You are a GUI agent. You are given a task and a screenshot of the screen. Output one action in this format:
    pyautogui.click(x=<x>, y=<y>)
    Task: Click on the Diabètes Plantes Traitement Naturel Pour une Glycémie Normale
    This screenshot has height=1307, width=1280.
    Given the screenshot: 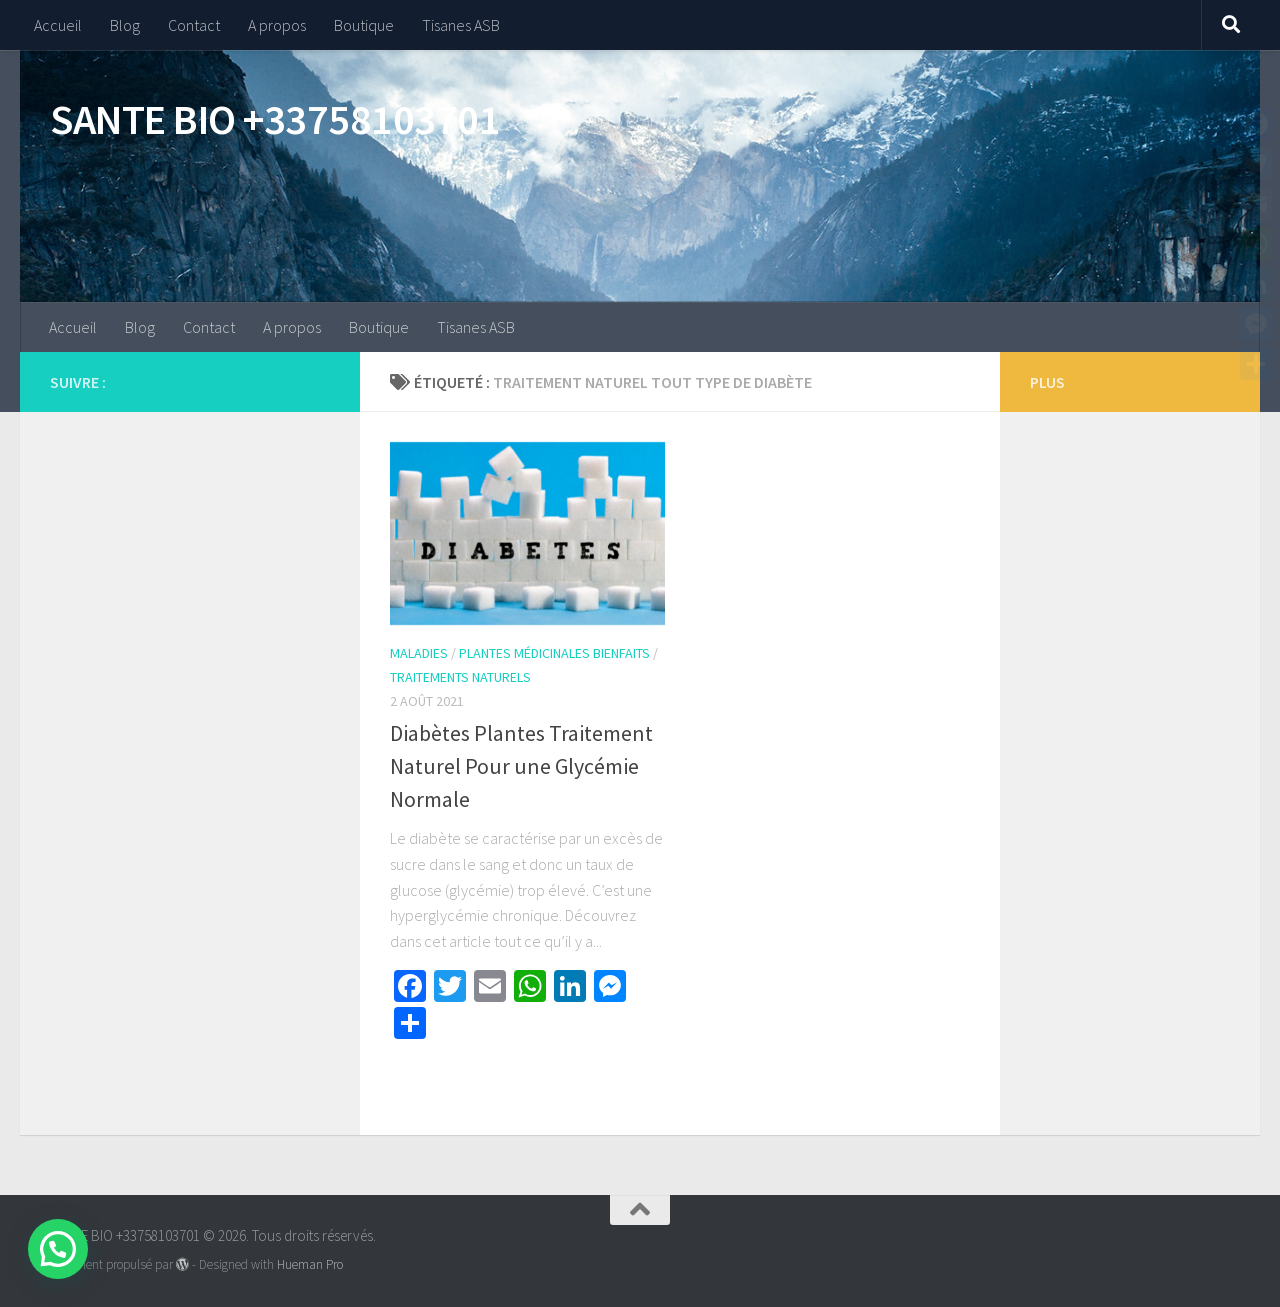 What is the action you would take?
    pyautogui.click(x=521, y=766)
    